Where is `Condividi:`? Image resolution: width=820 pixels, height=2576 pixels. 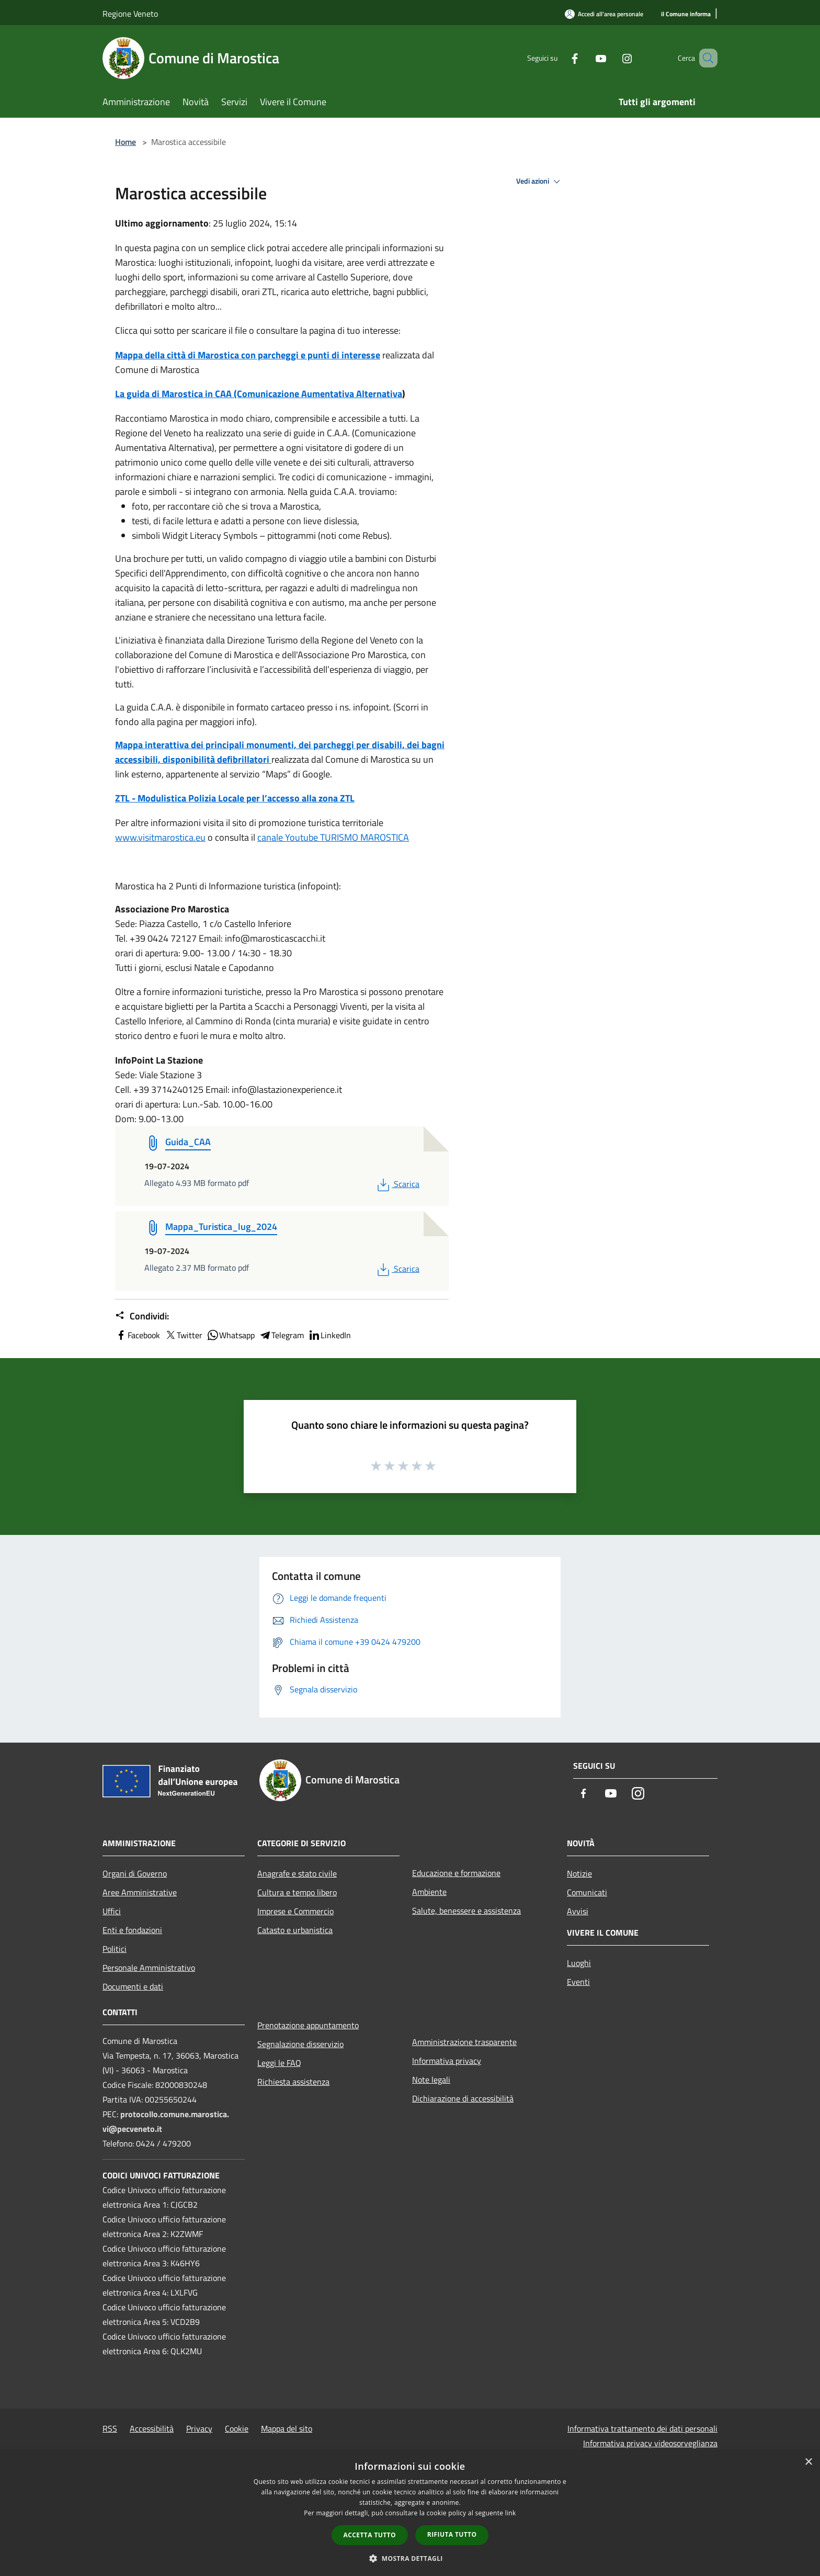 Condividi: is located at coordinates (142, 1316).